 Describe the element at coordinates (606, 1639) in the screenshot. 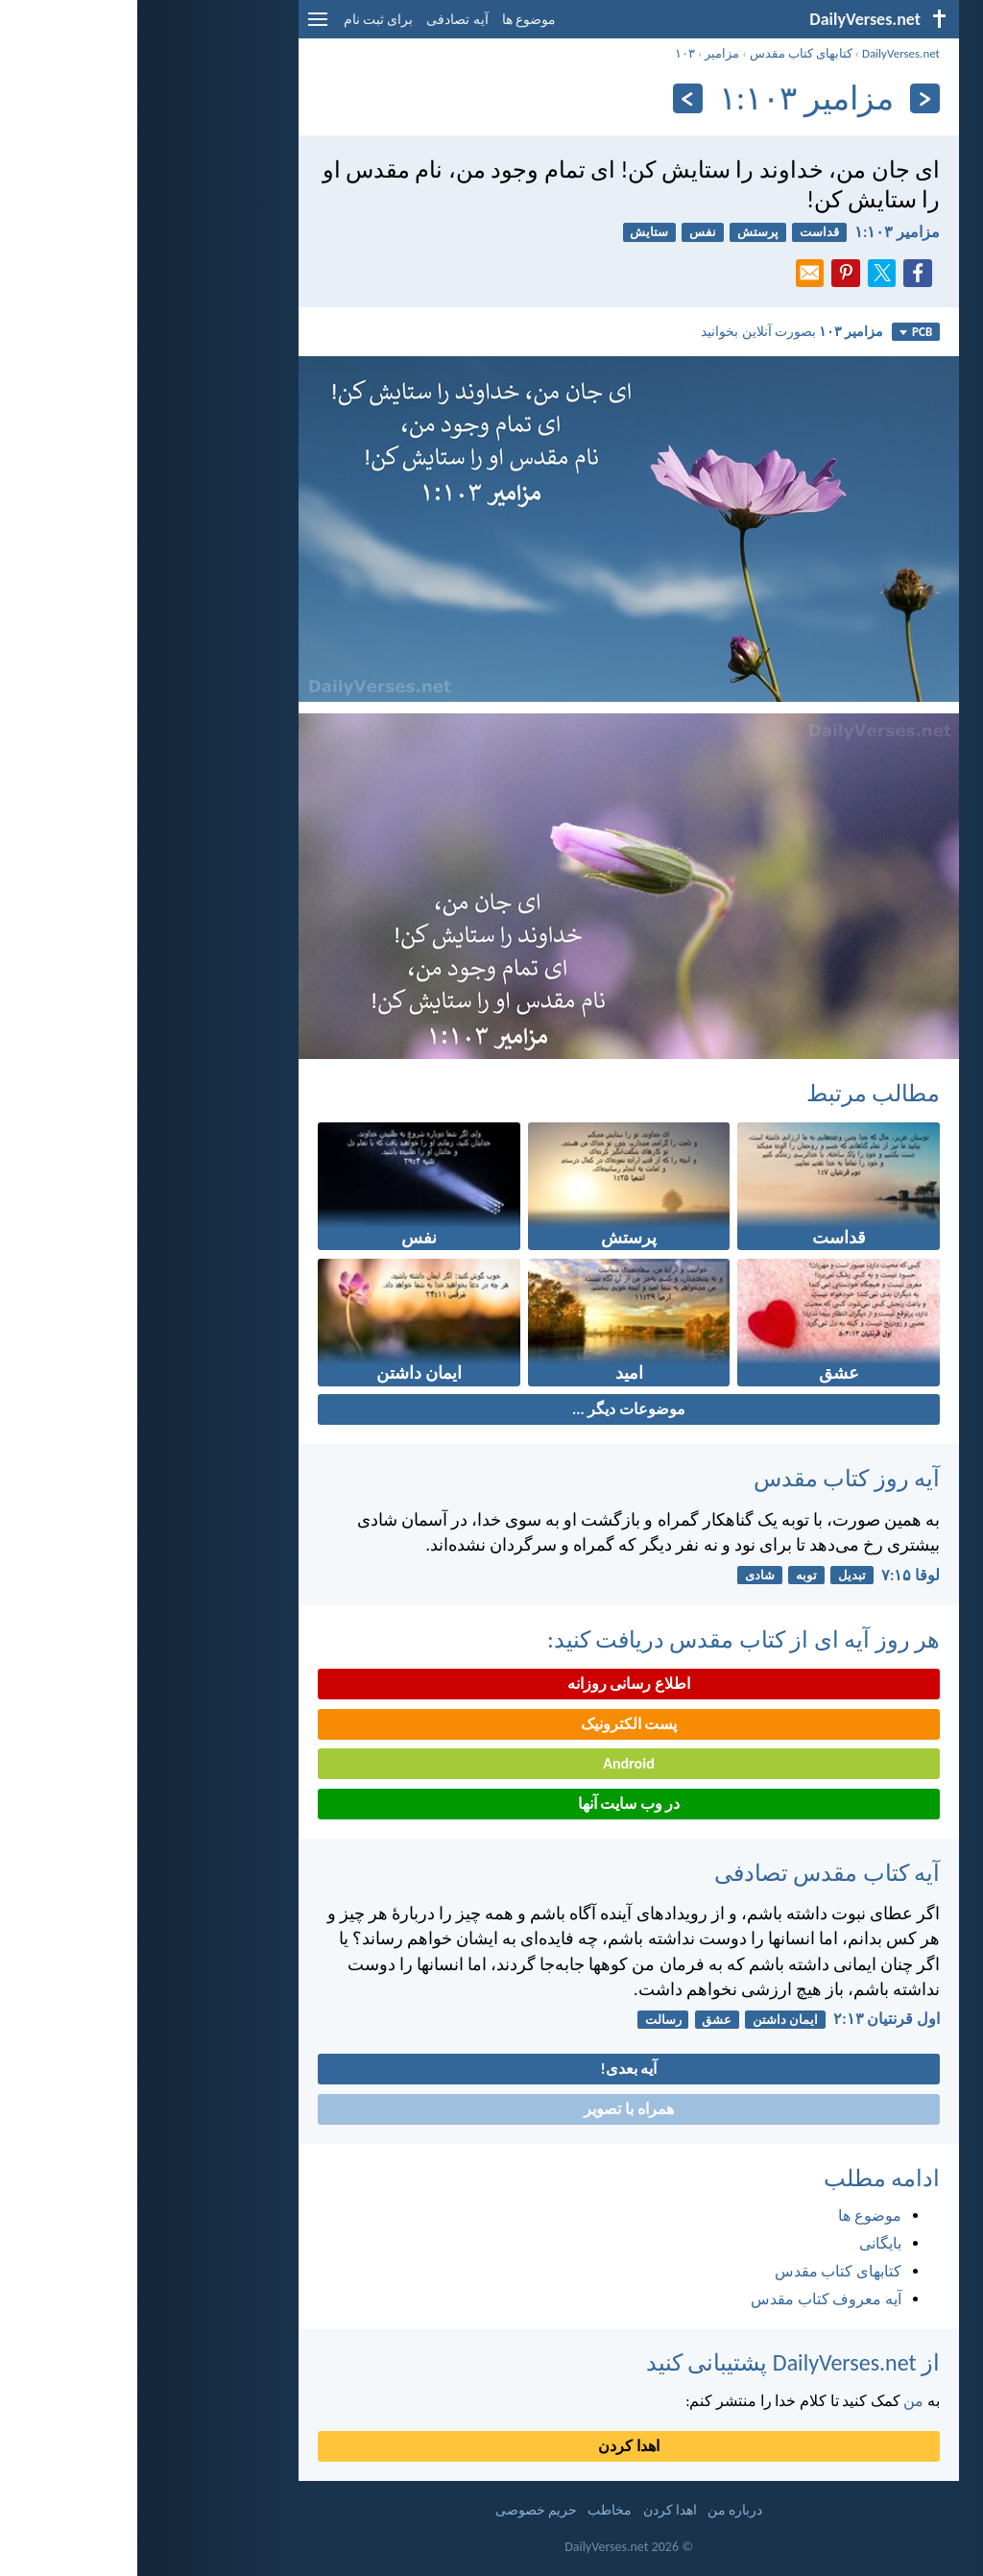

I see `هر روز آیه ای از کتاب مقدس دریافت کنید:` at that location.